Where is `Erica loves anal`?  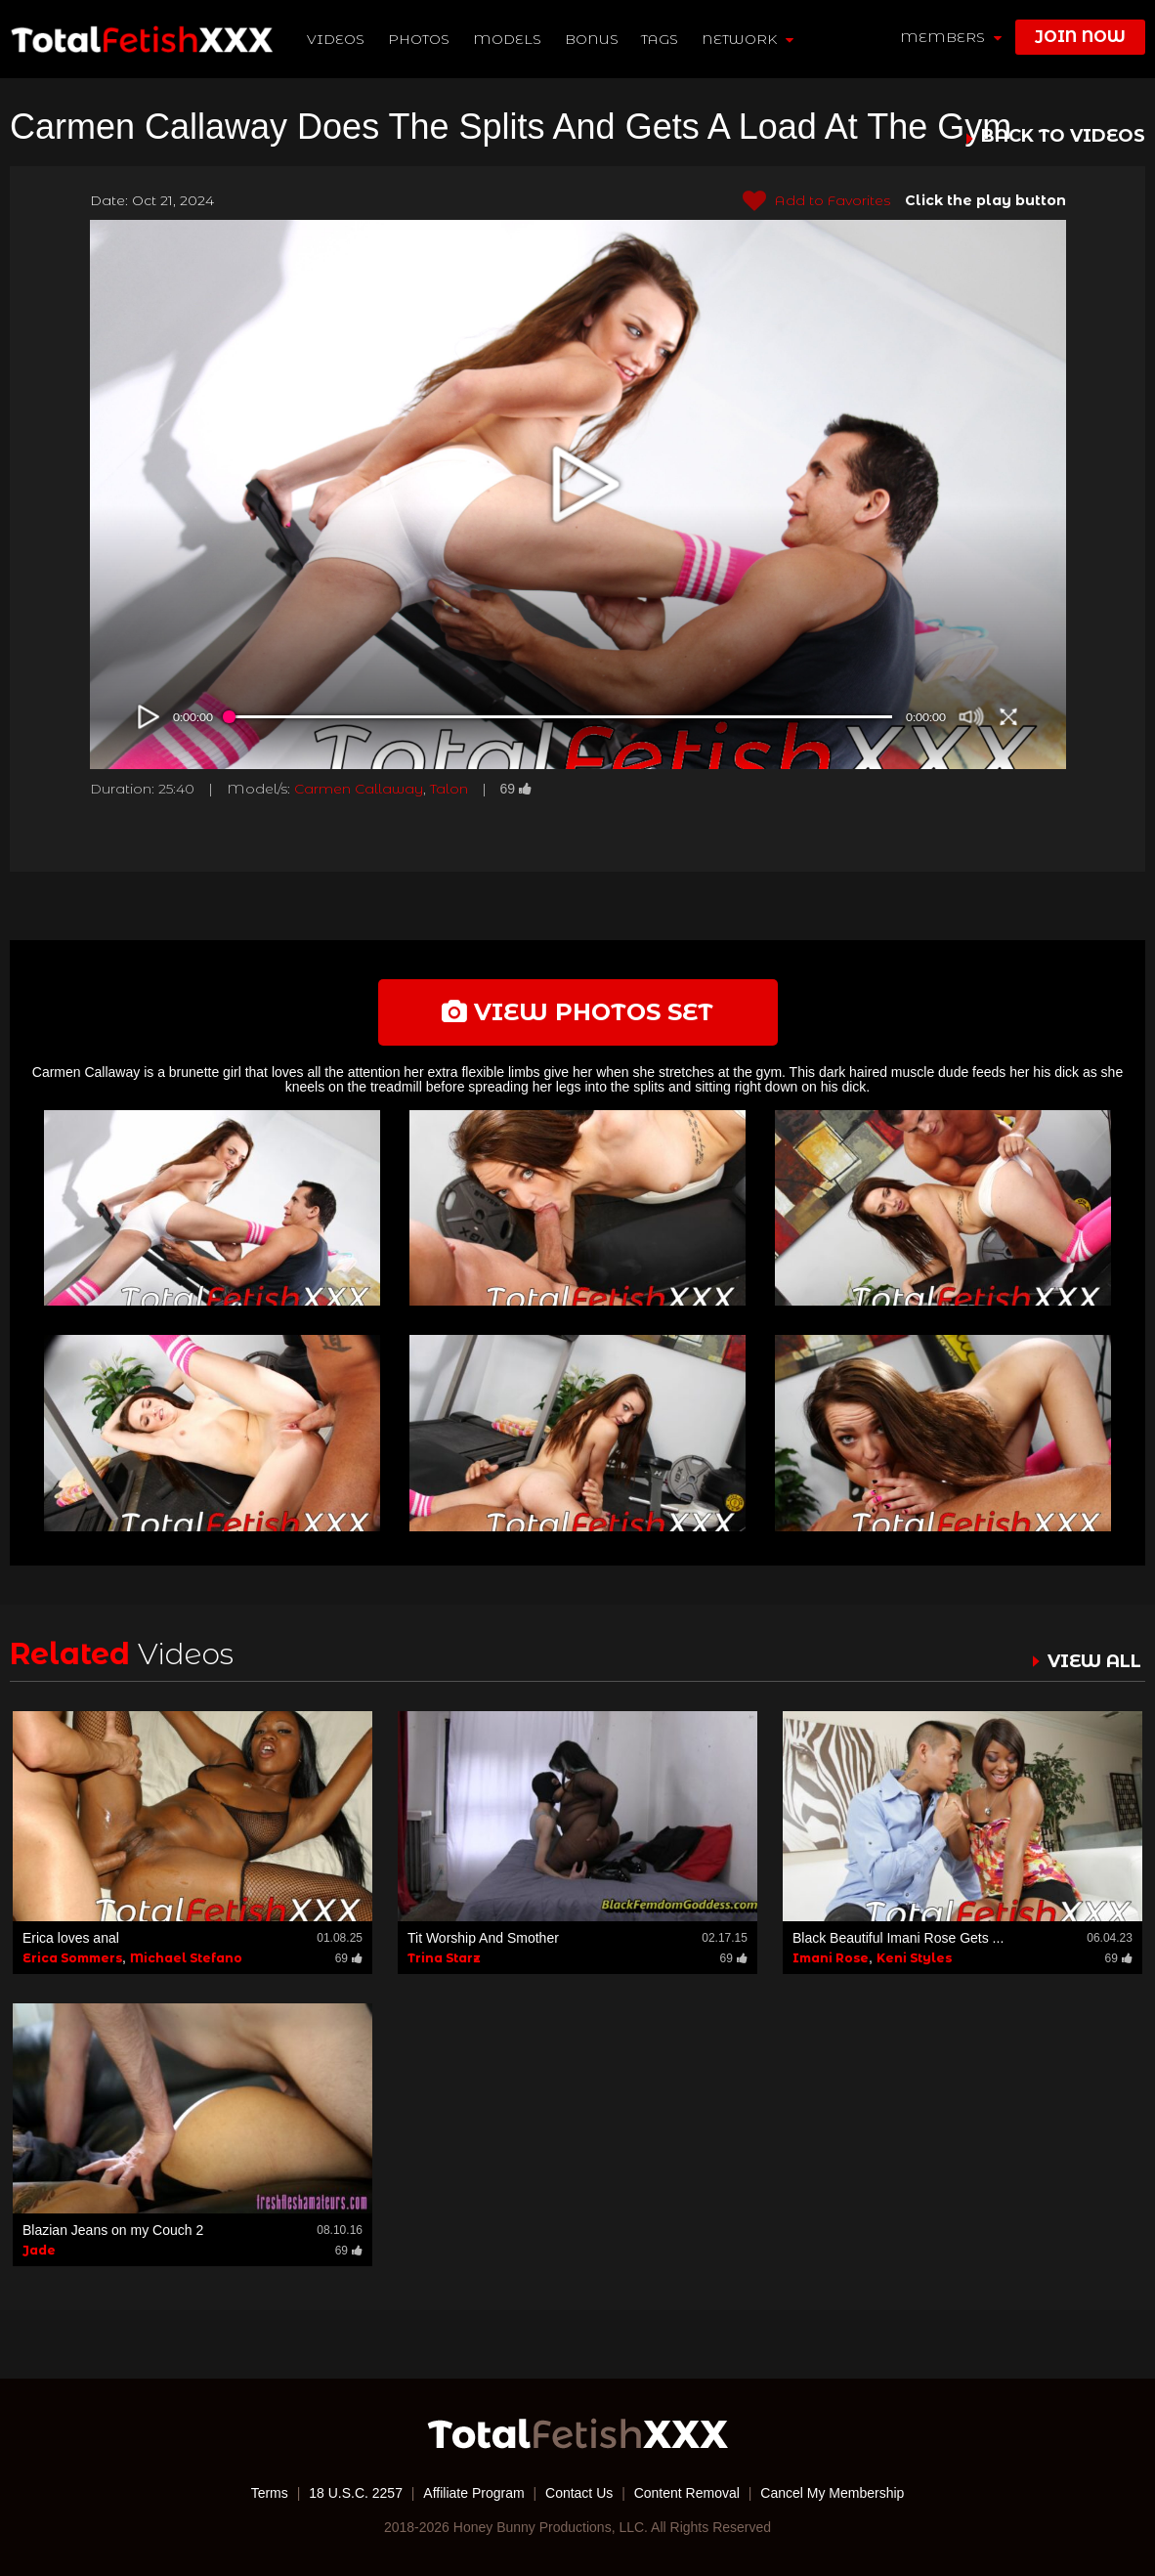 Erica loves anal is located at coordinates (70, 1938).